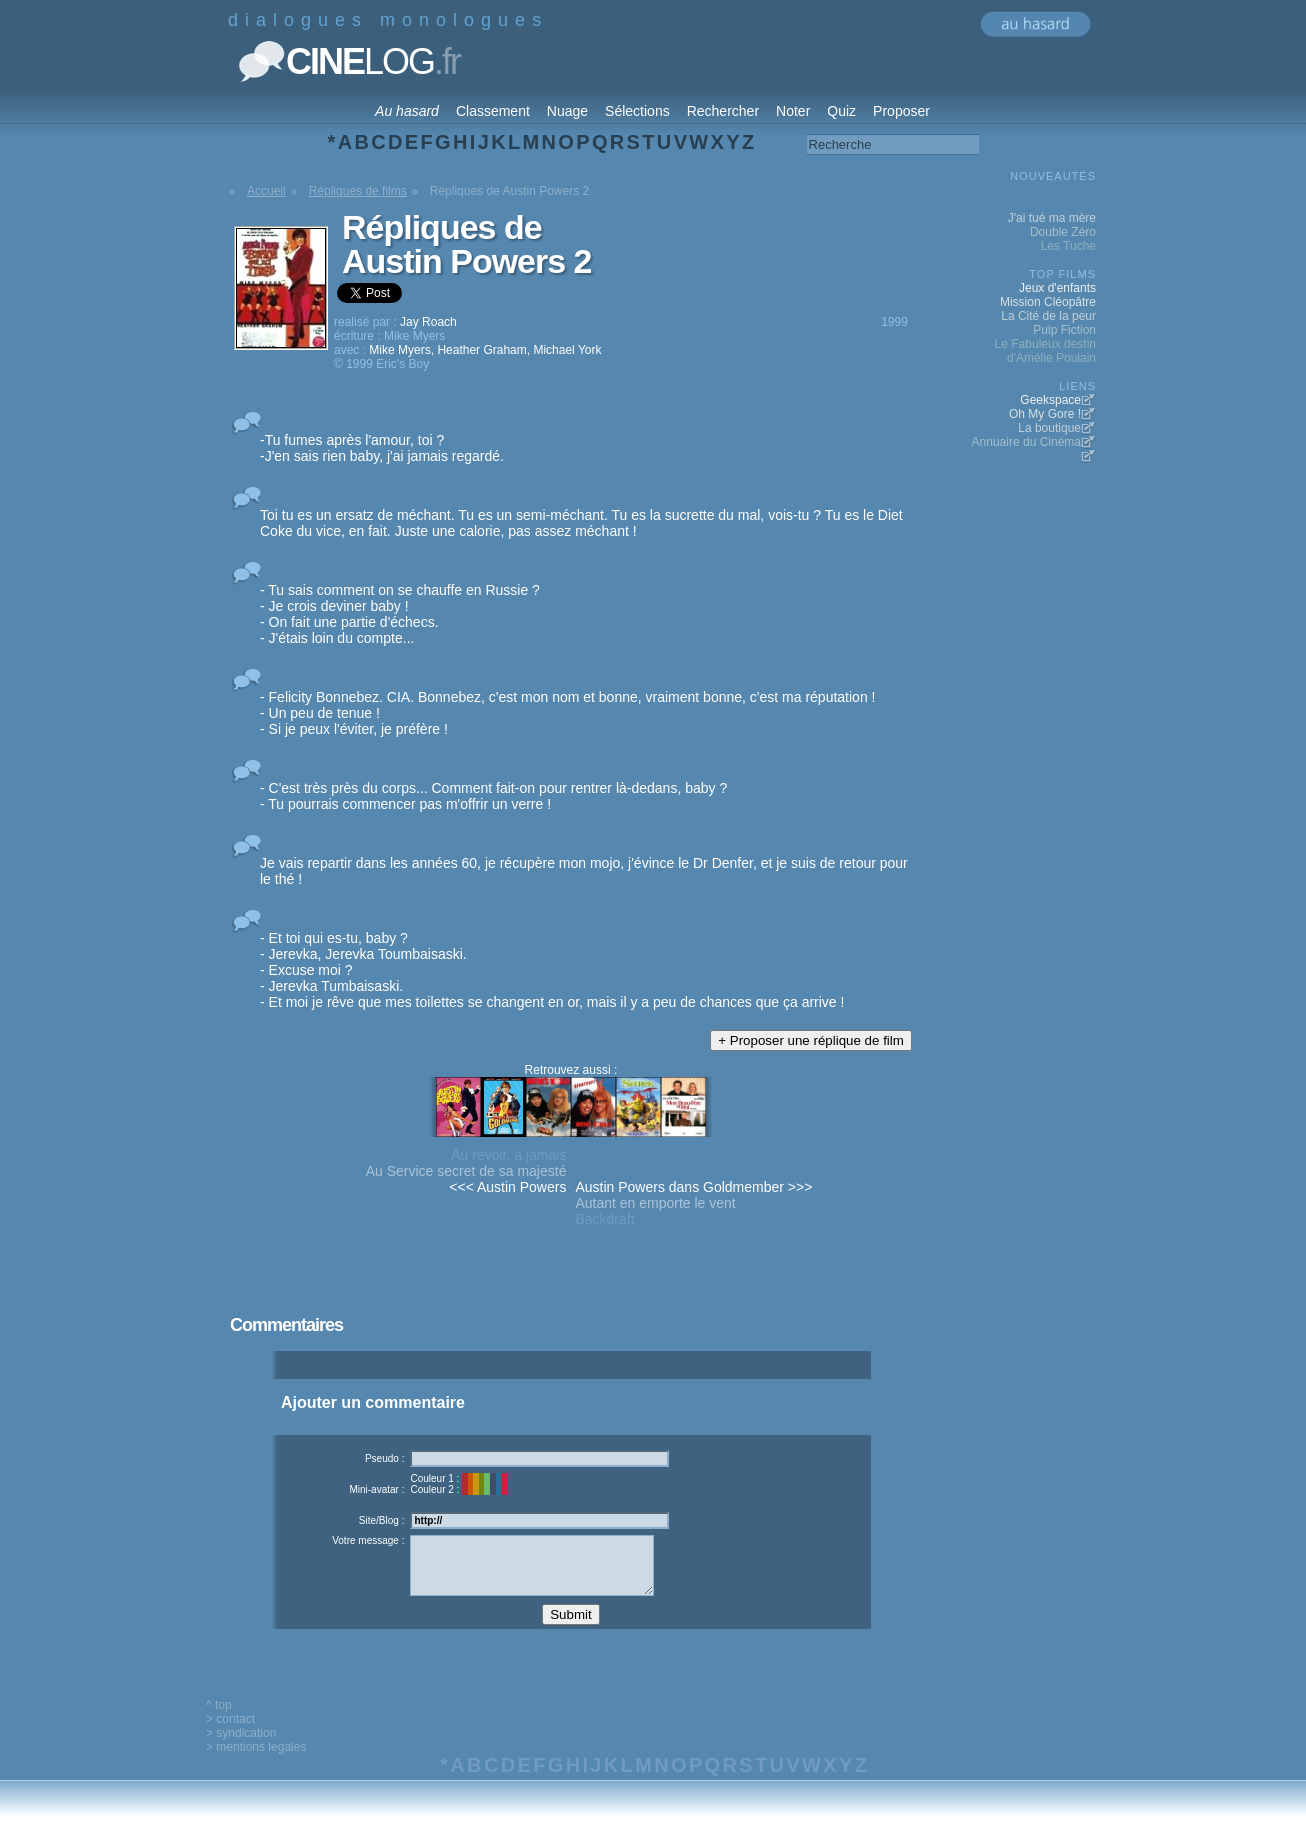 The width and height of the screenshot is (1306, 1845). Describe the element at coordinates (604, 1219) in the screenshot. I see `Backdraft` at that location.